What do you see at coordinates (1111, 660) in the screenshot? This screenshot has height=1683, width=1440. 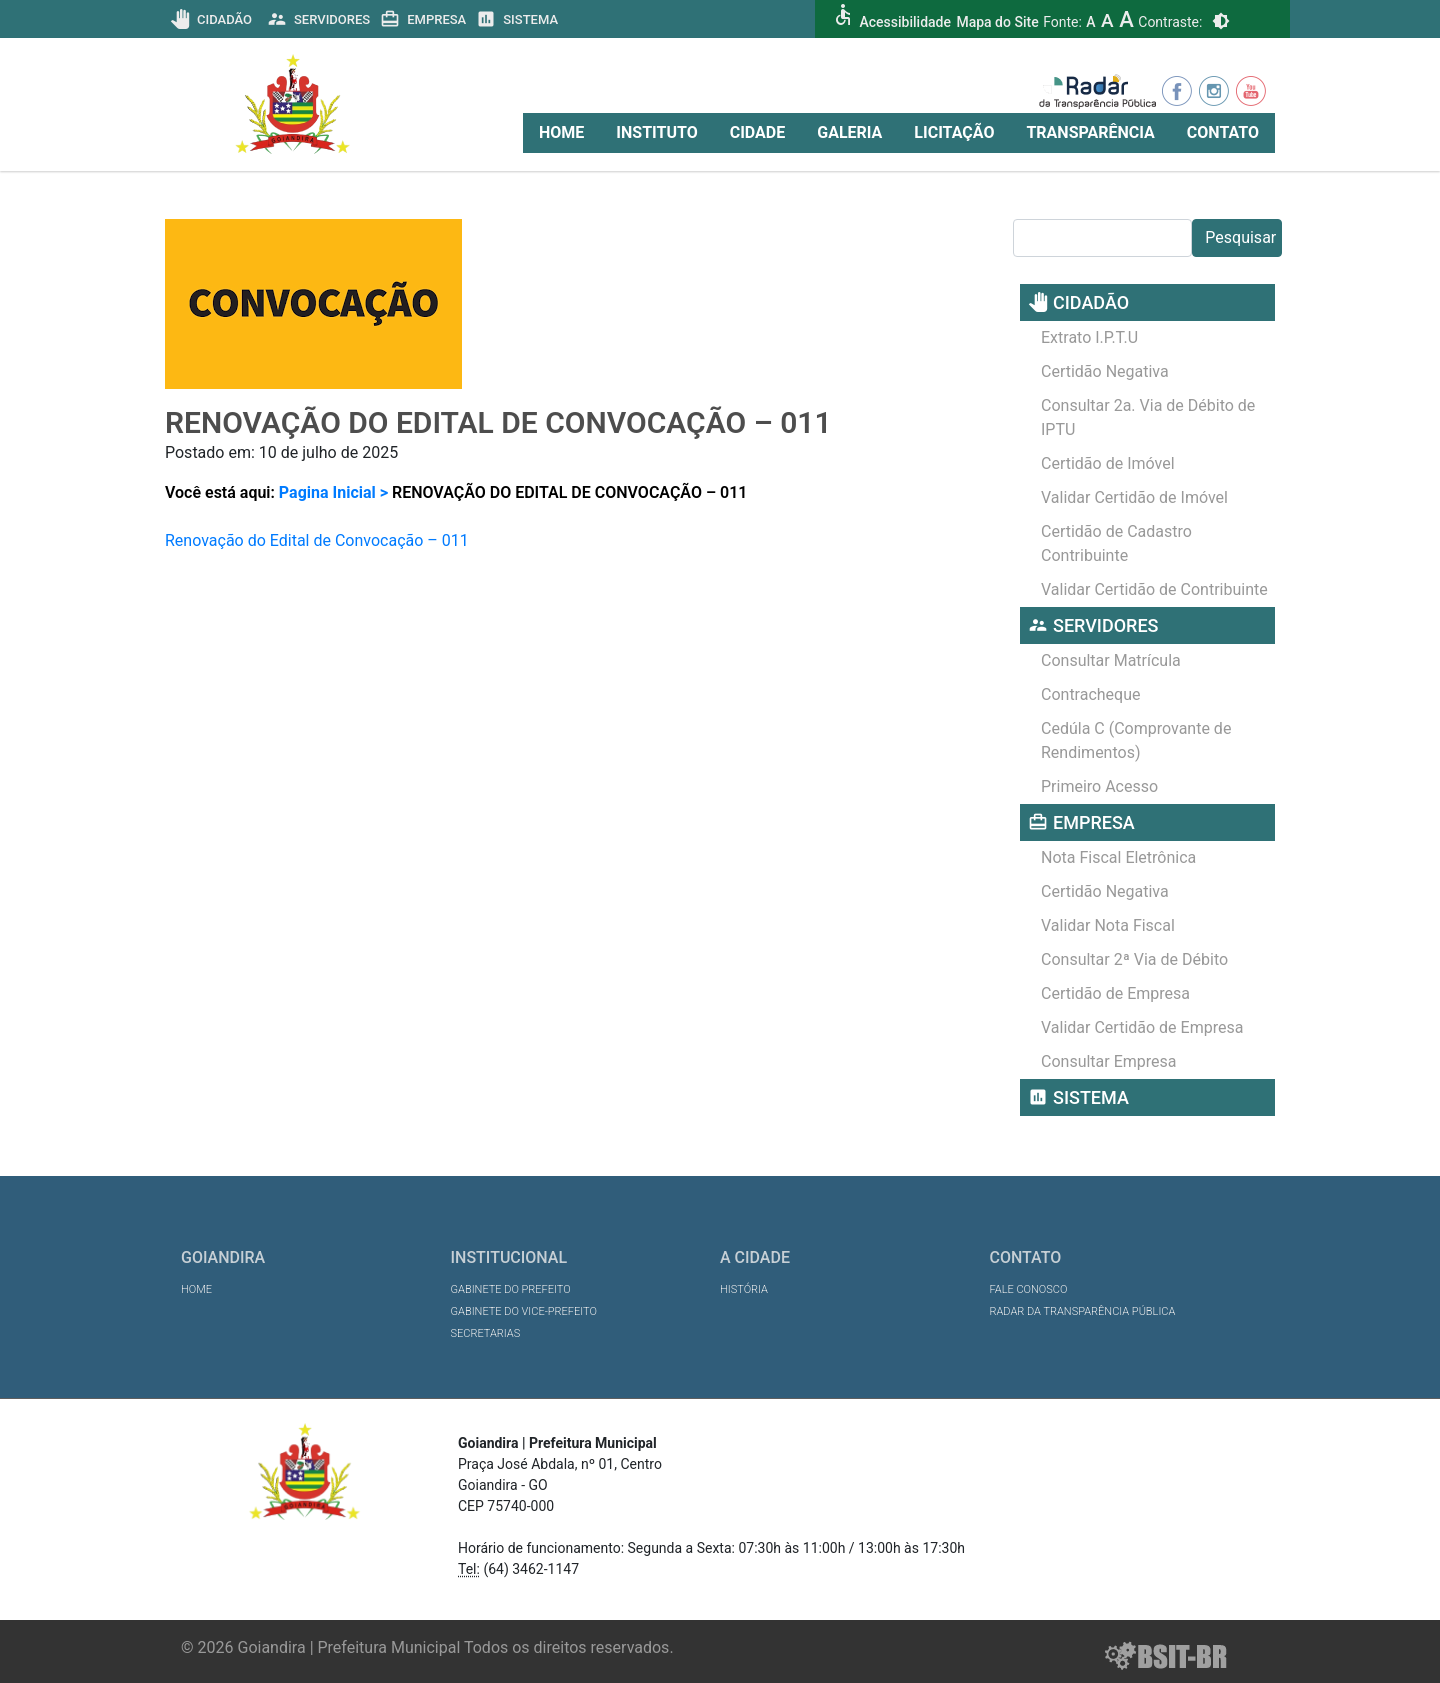 I see `Consultar Matrícula` at bounding box center [1111, 660].